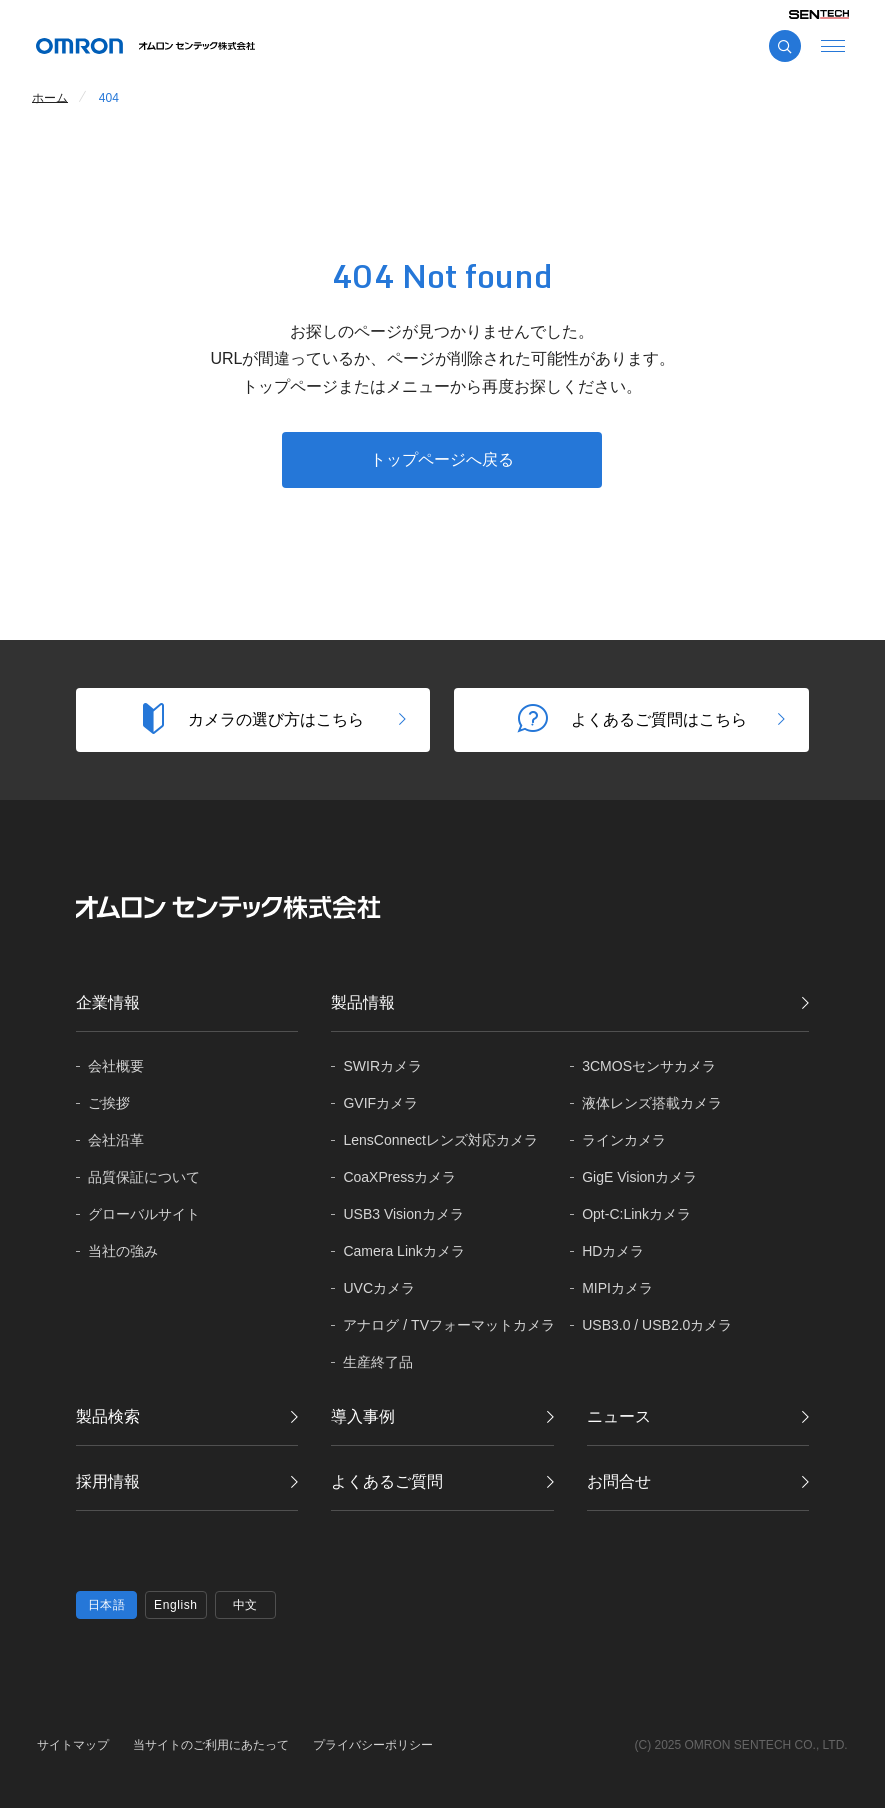  What do you see at coordinates (108, 1481) in the screenshot?
I see `採用情報` at bounding box center [108, 1481].